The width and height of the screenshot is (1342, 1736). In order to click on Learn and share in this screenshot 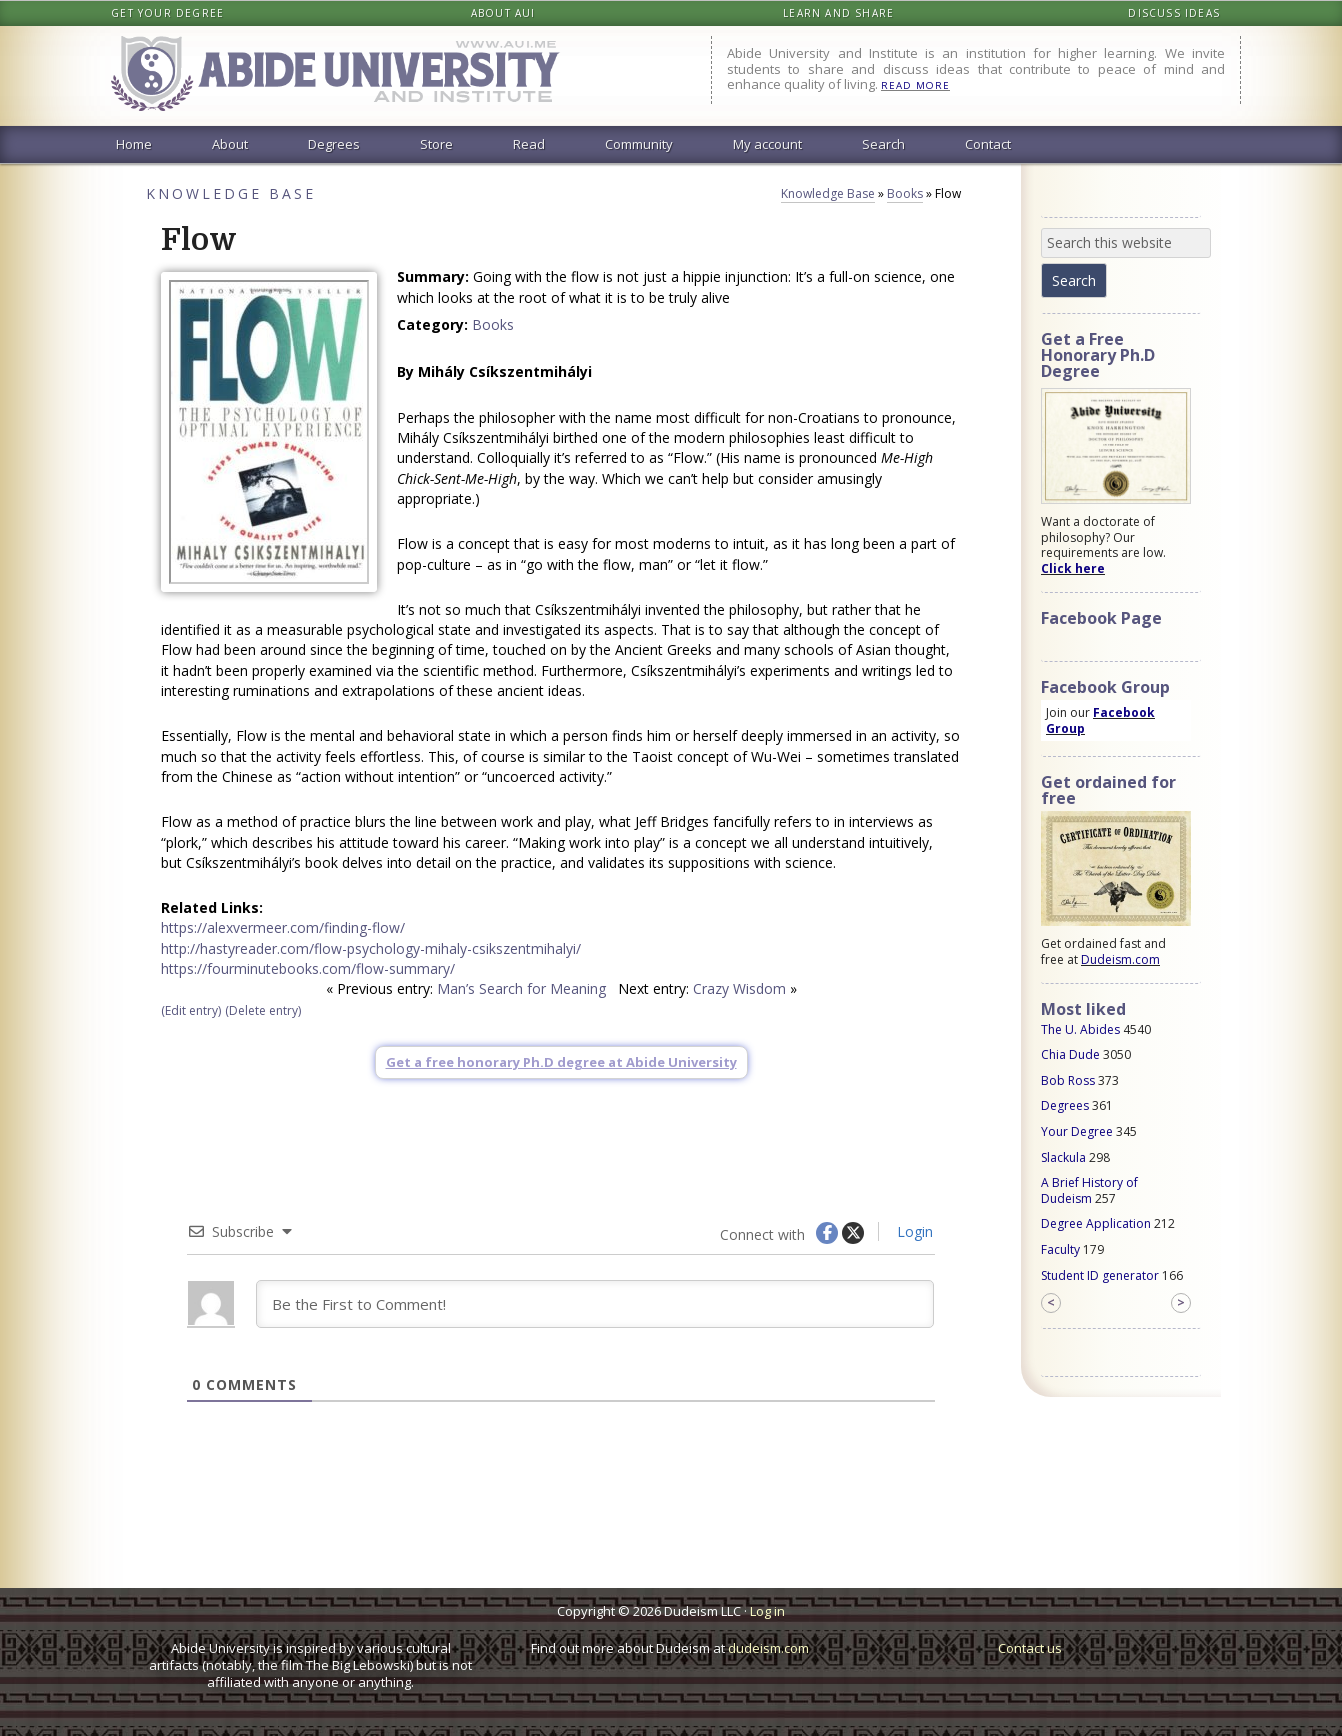, I will do `click(838, 13)`.